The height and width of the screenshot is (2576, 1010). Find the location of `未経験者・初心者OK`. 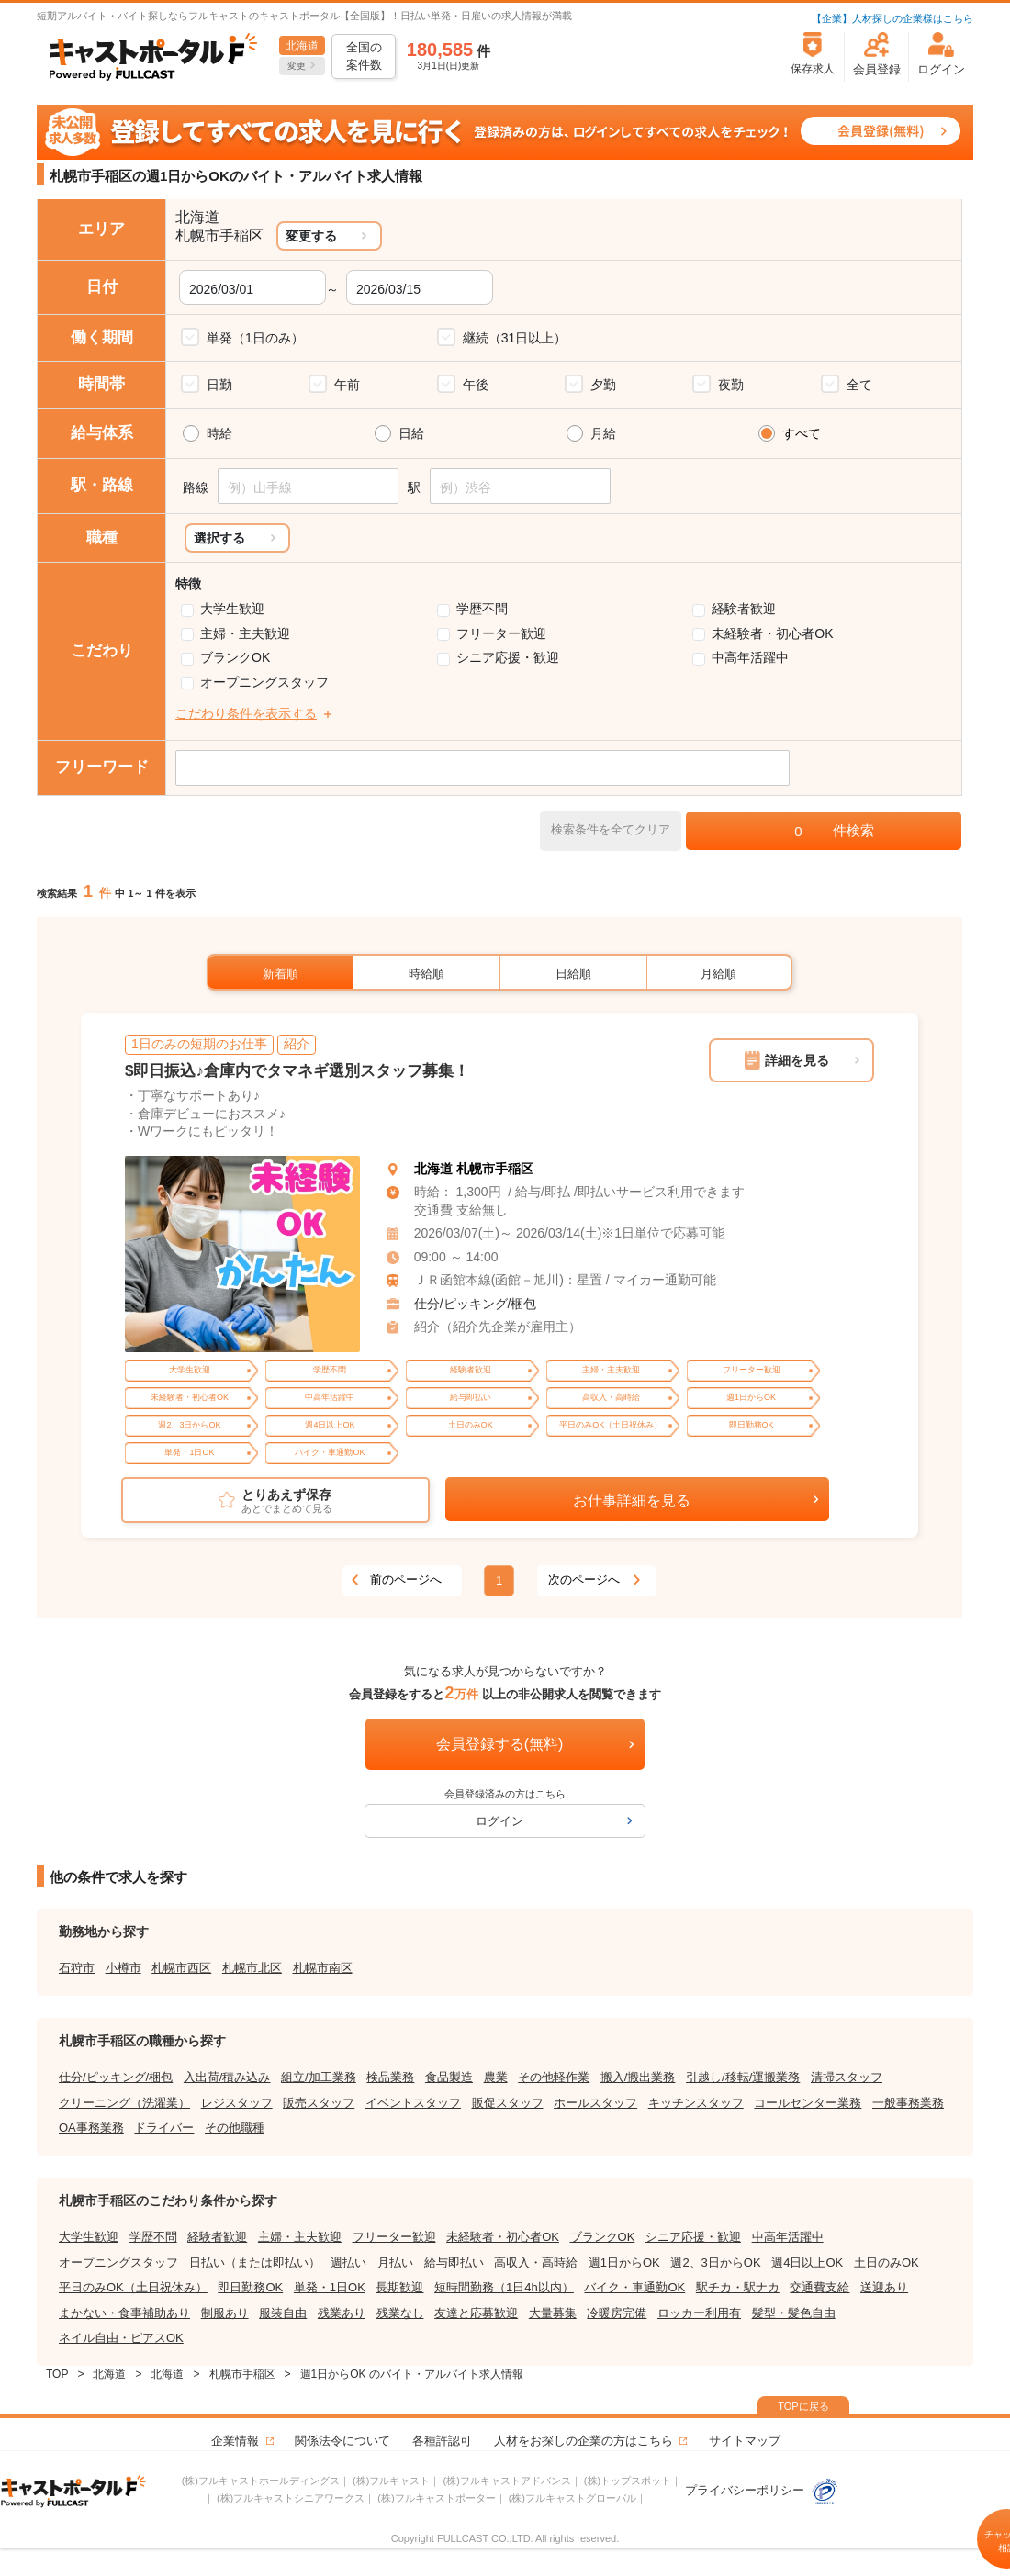

未経験者・初心者OK is located at coordinates (772, 633).